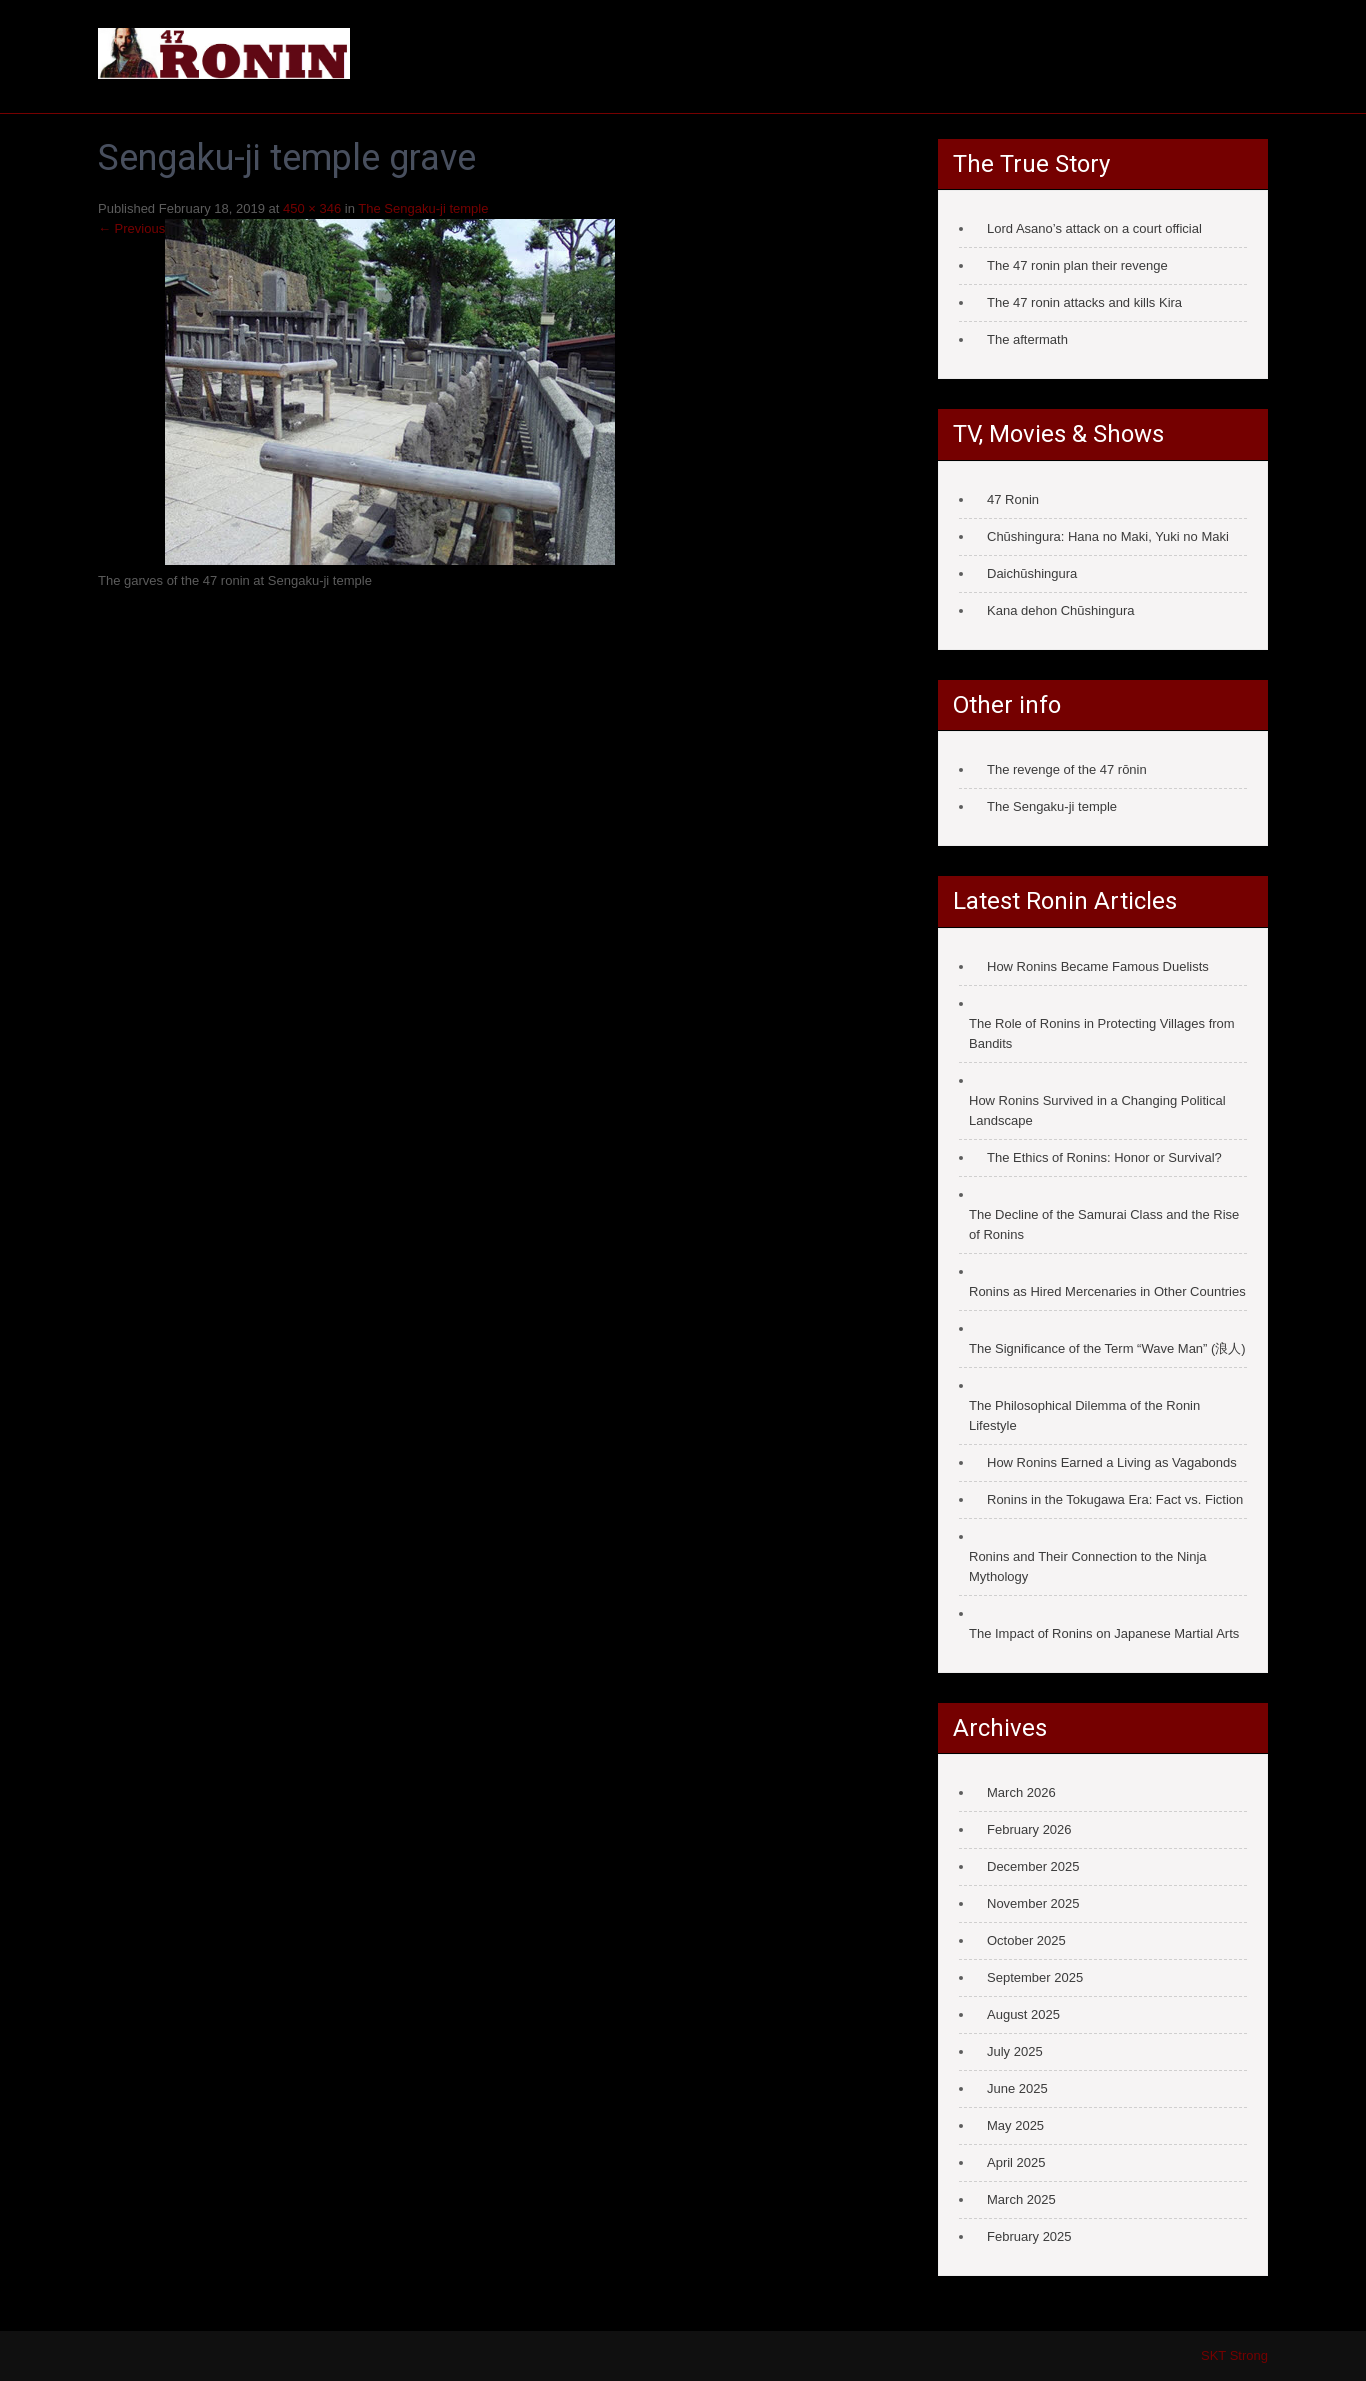  I want to click on February 2025, so click(1029, 2236).